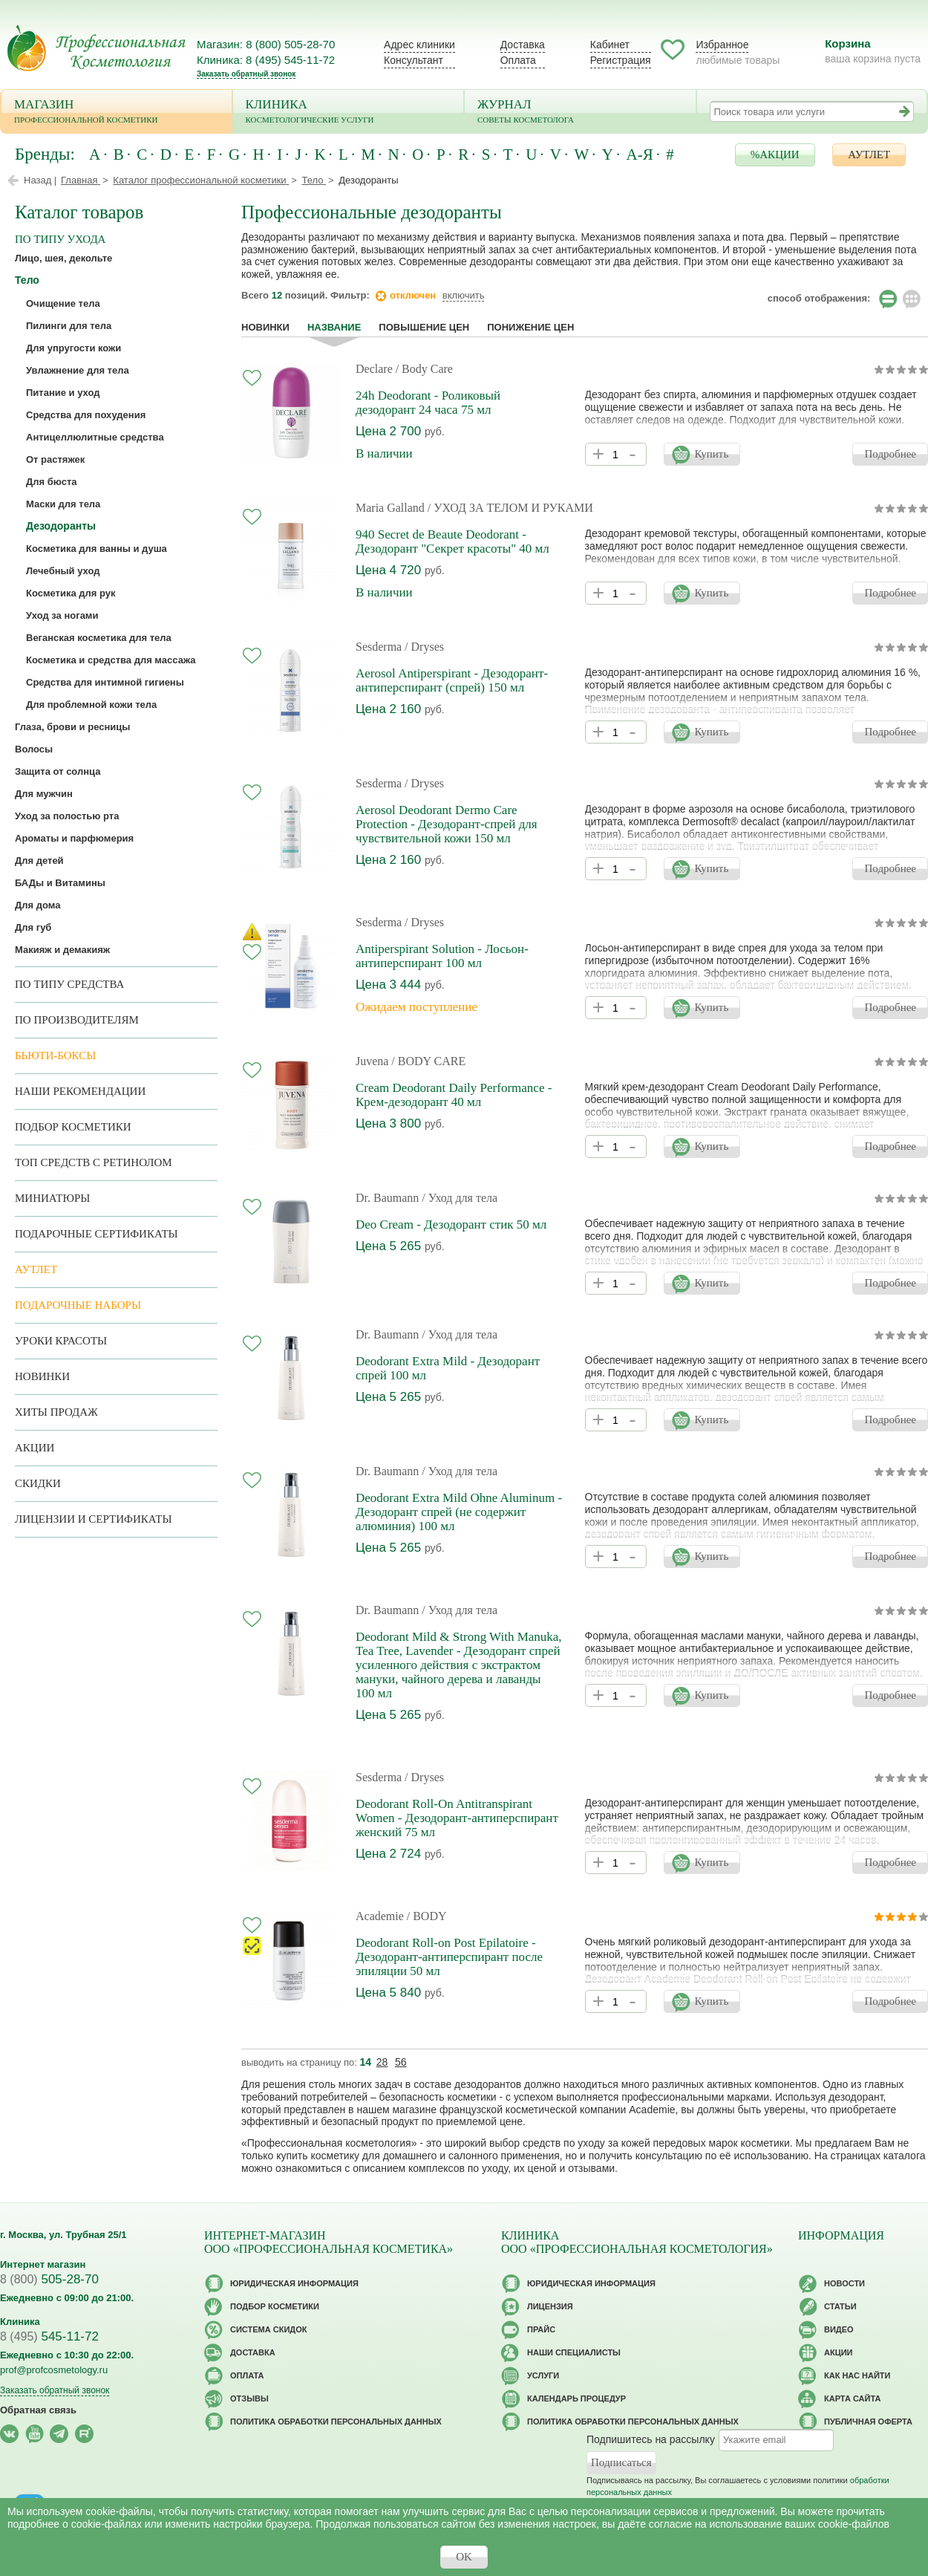 The height and width of the screenshot is (2576, 928). I want to click on 545-11-72, so click(49, 2336).